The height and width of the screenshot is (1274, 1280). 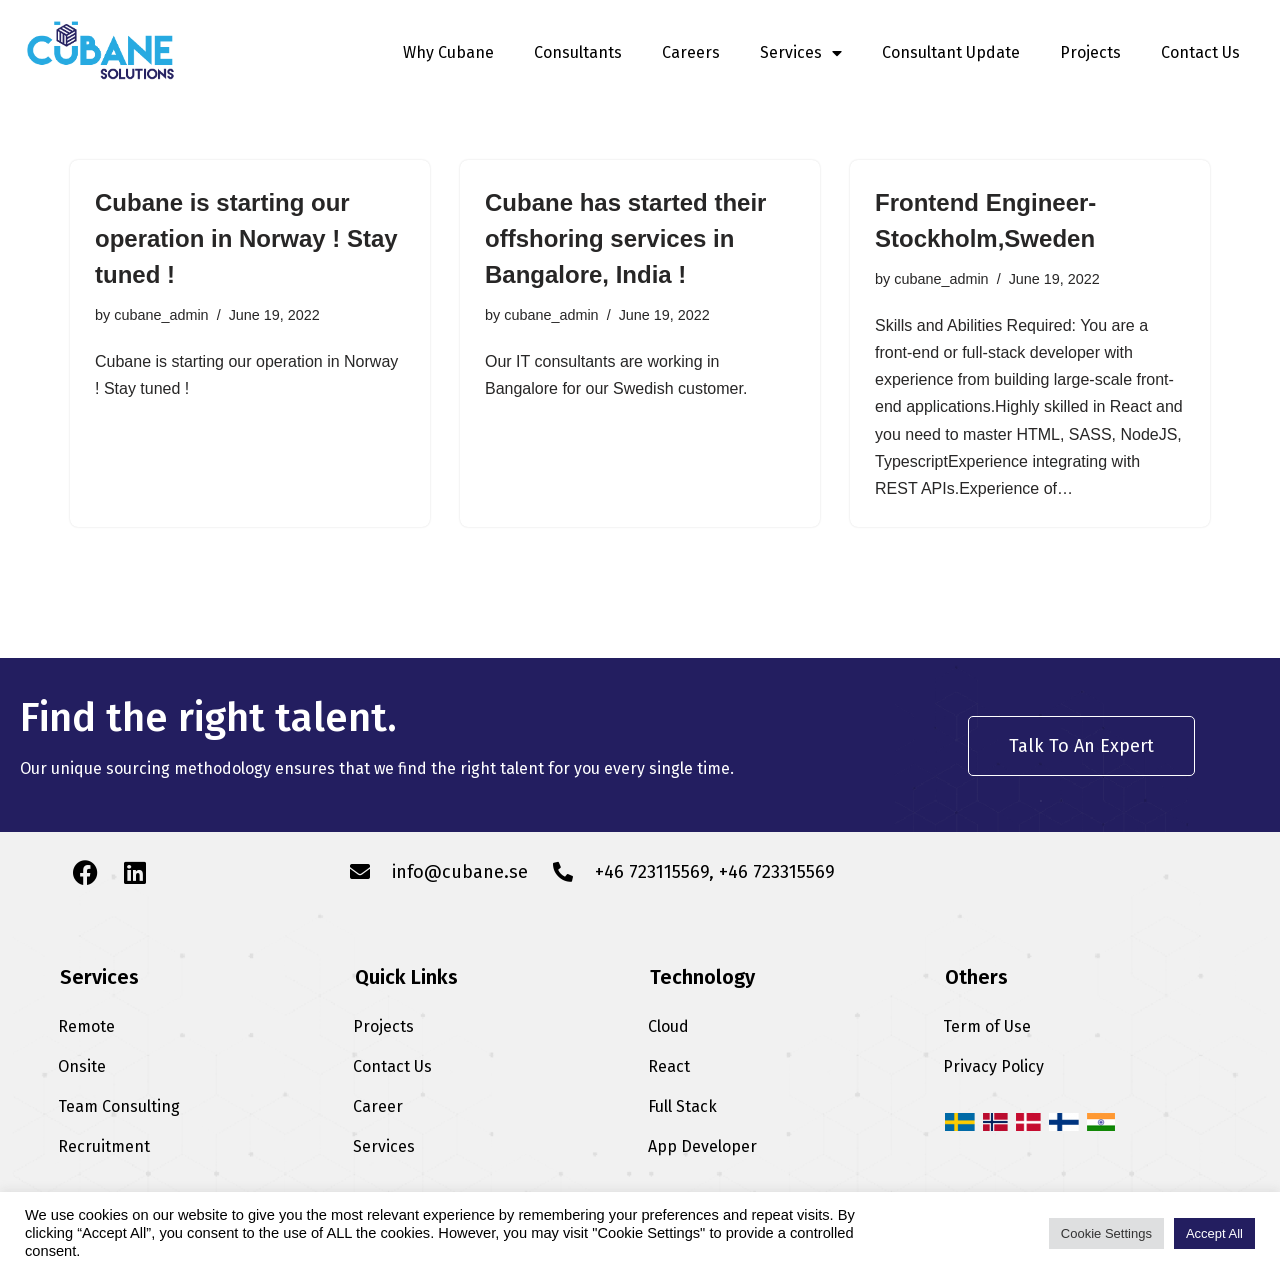 I want to click on Term of Use, so click(x=987, y=1026).